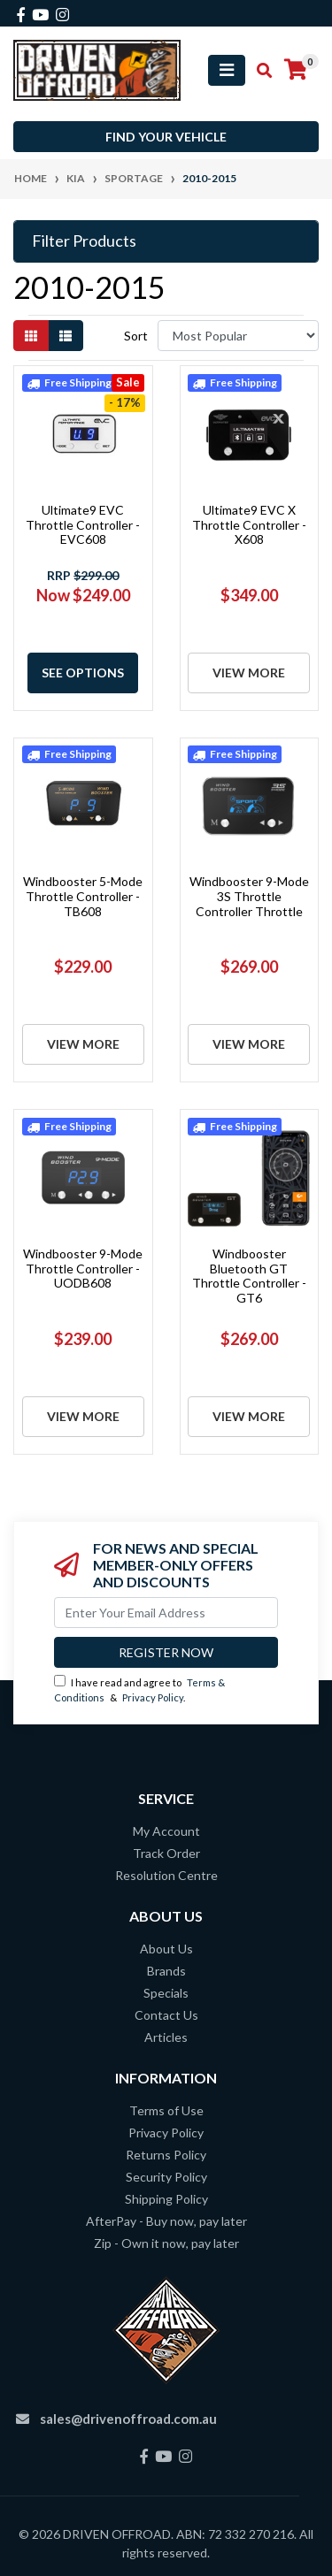 The image size is (332, 2576). Describe the element at coordinates (166, 1992) in the screenshot. I see `Specials` at that location.